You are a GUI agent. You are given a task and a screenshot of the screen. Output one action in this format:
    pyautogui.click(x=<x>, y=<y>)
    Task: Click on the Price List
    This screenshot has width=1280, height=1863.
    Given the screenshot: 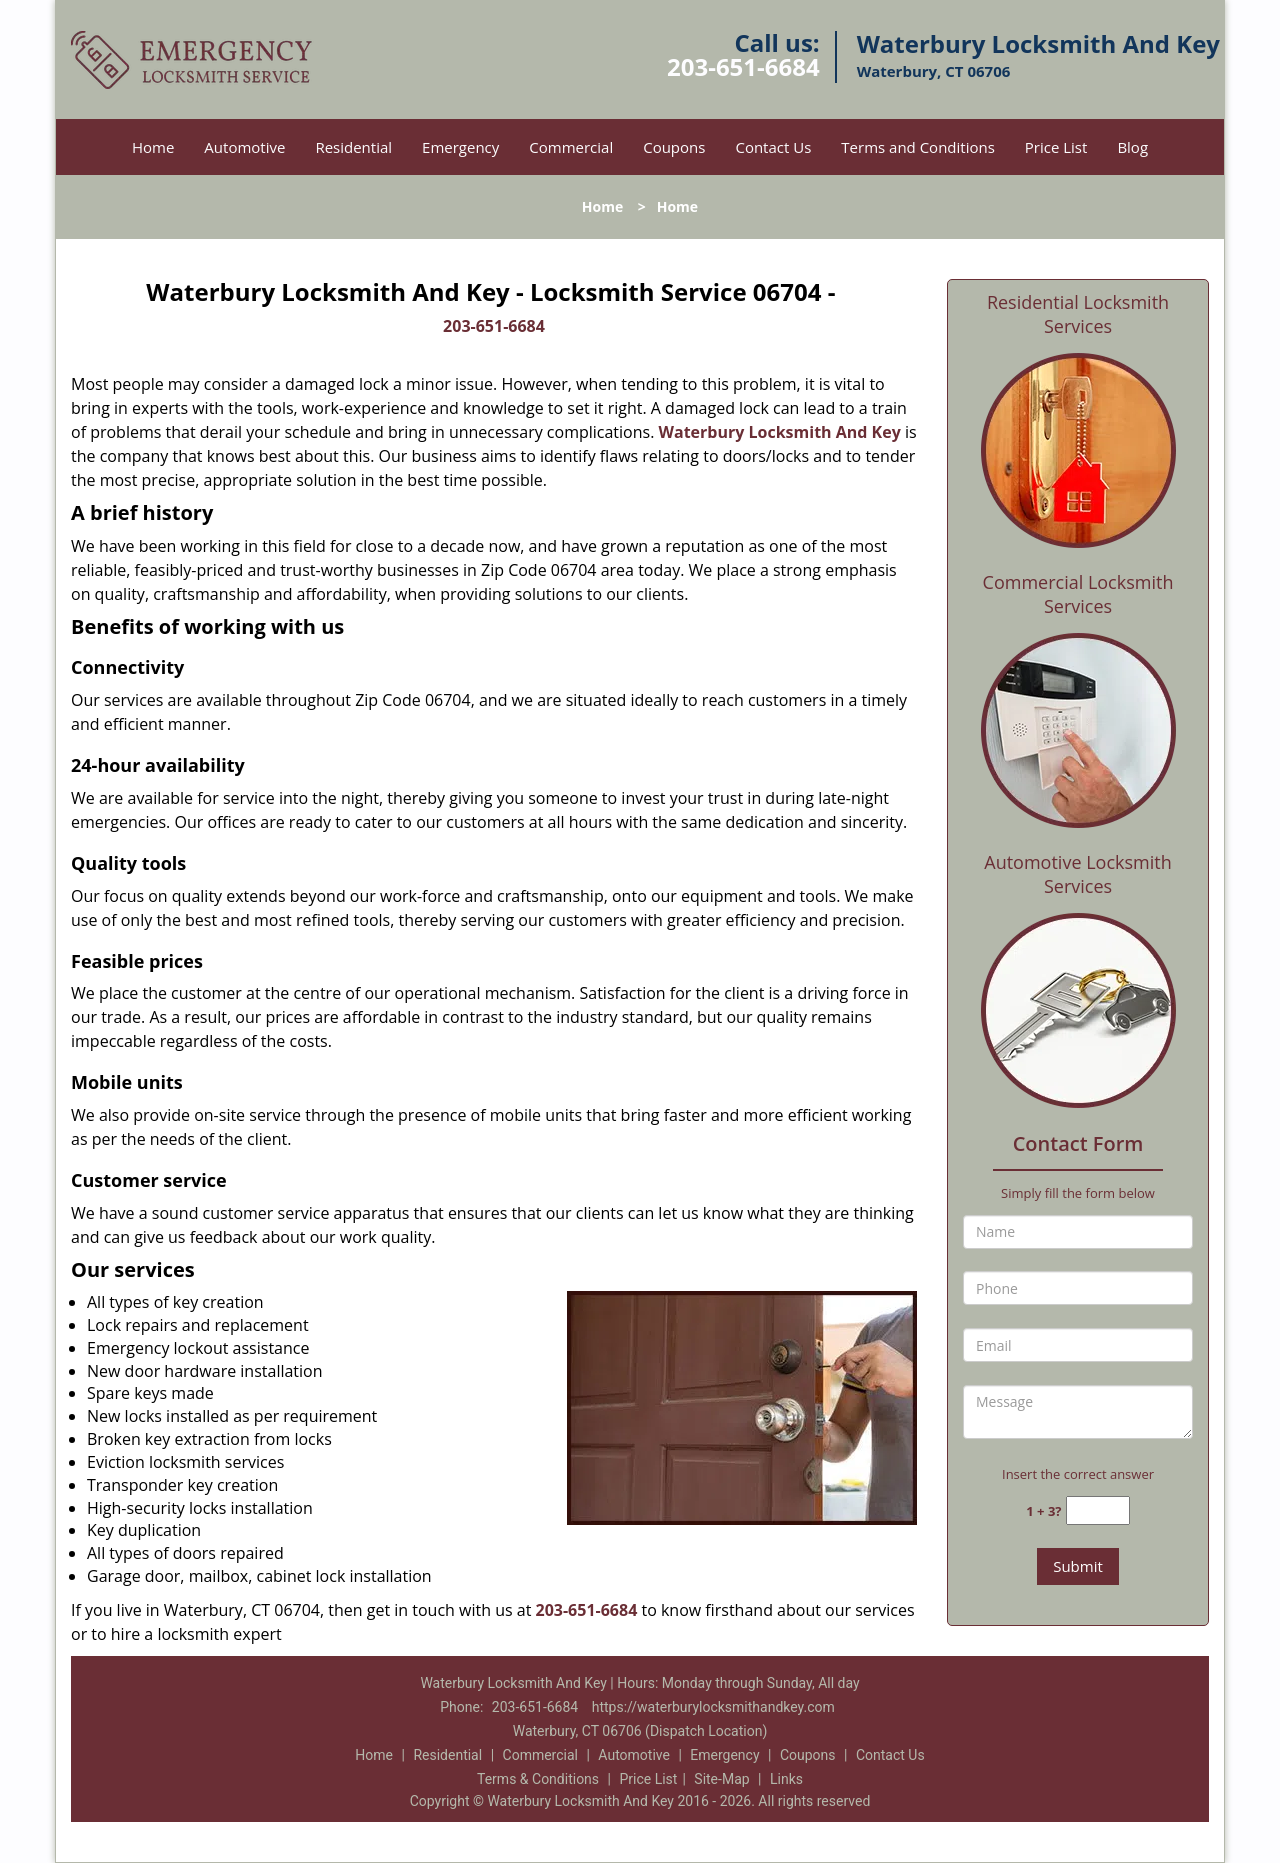 What is the action you would take?
    pyautogui.click(x=1056, y=147)
    